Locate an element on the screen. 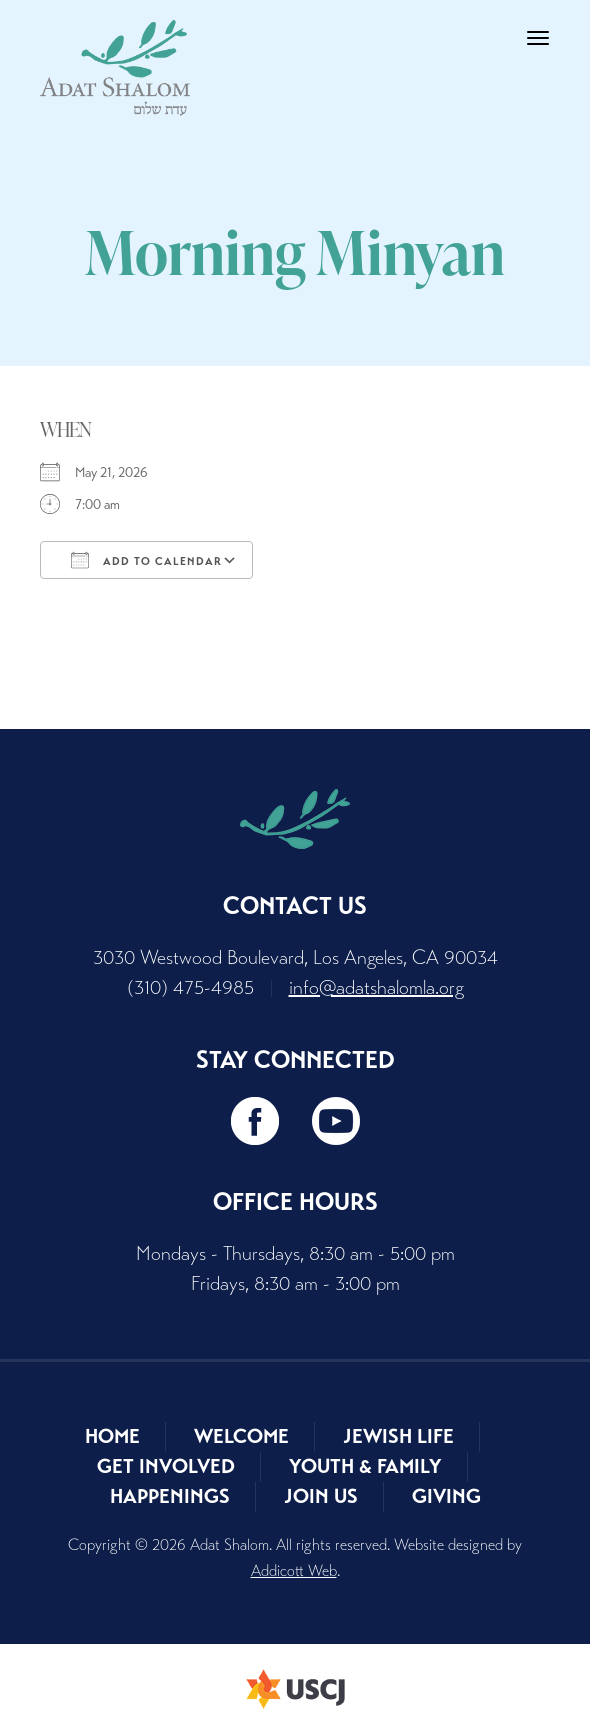 This screenshot has width=590, height=1734. Get Involved is located at coordinates (166, 1466).